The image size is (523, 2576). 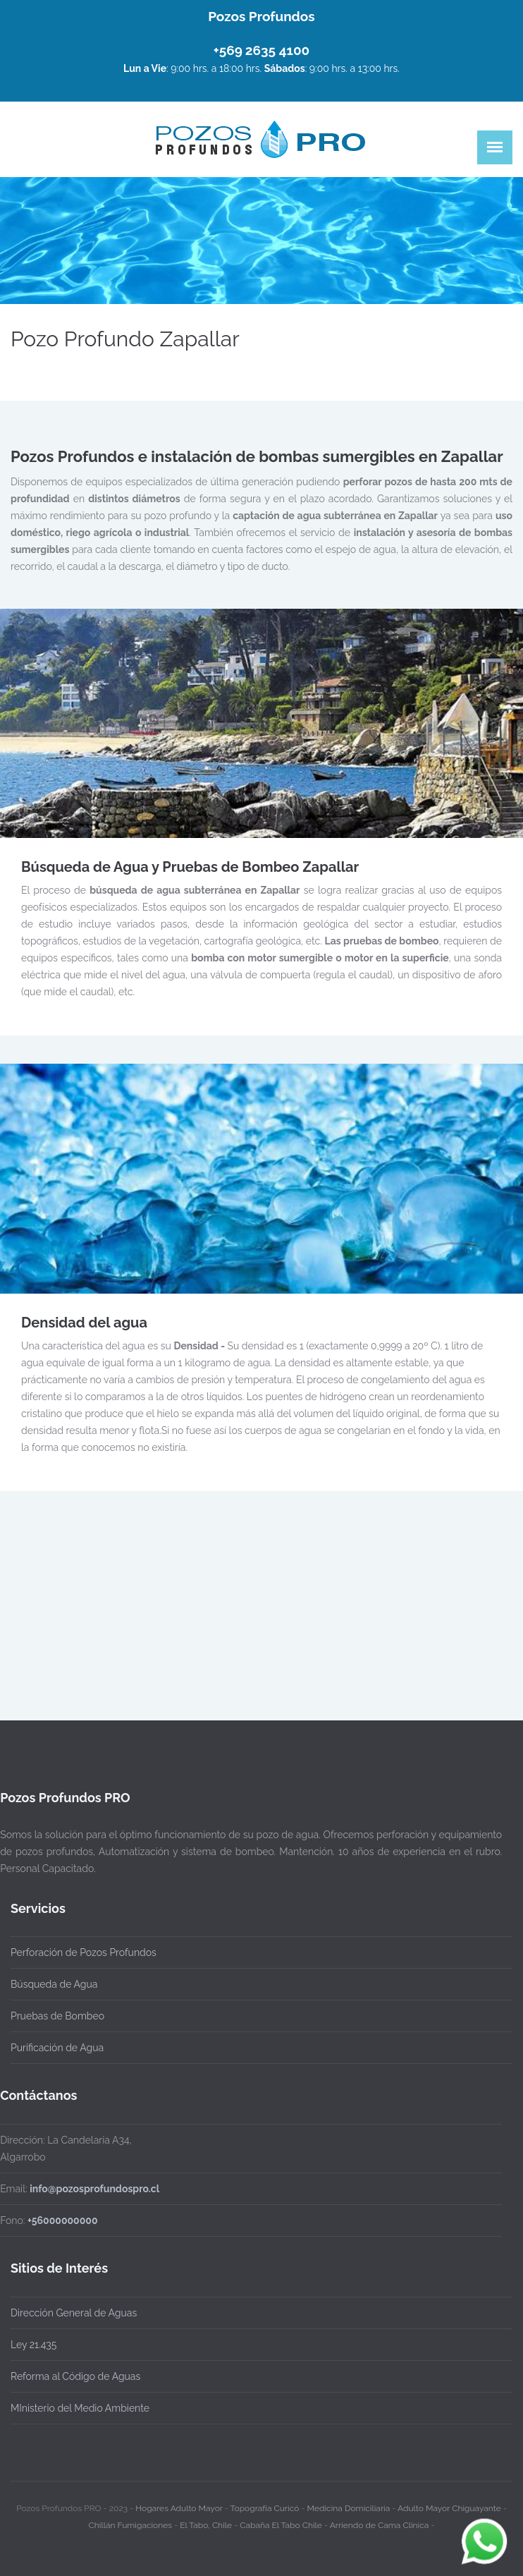 What do you see at coordinates (75, 2376) in the screenshot?
I see `Reforma al Código de Aguas` at bounding box center [75, 2376].